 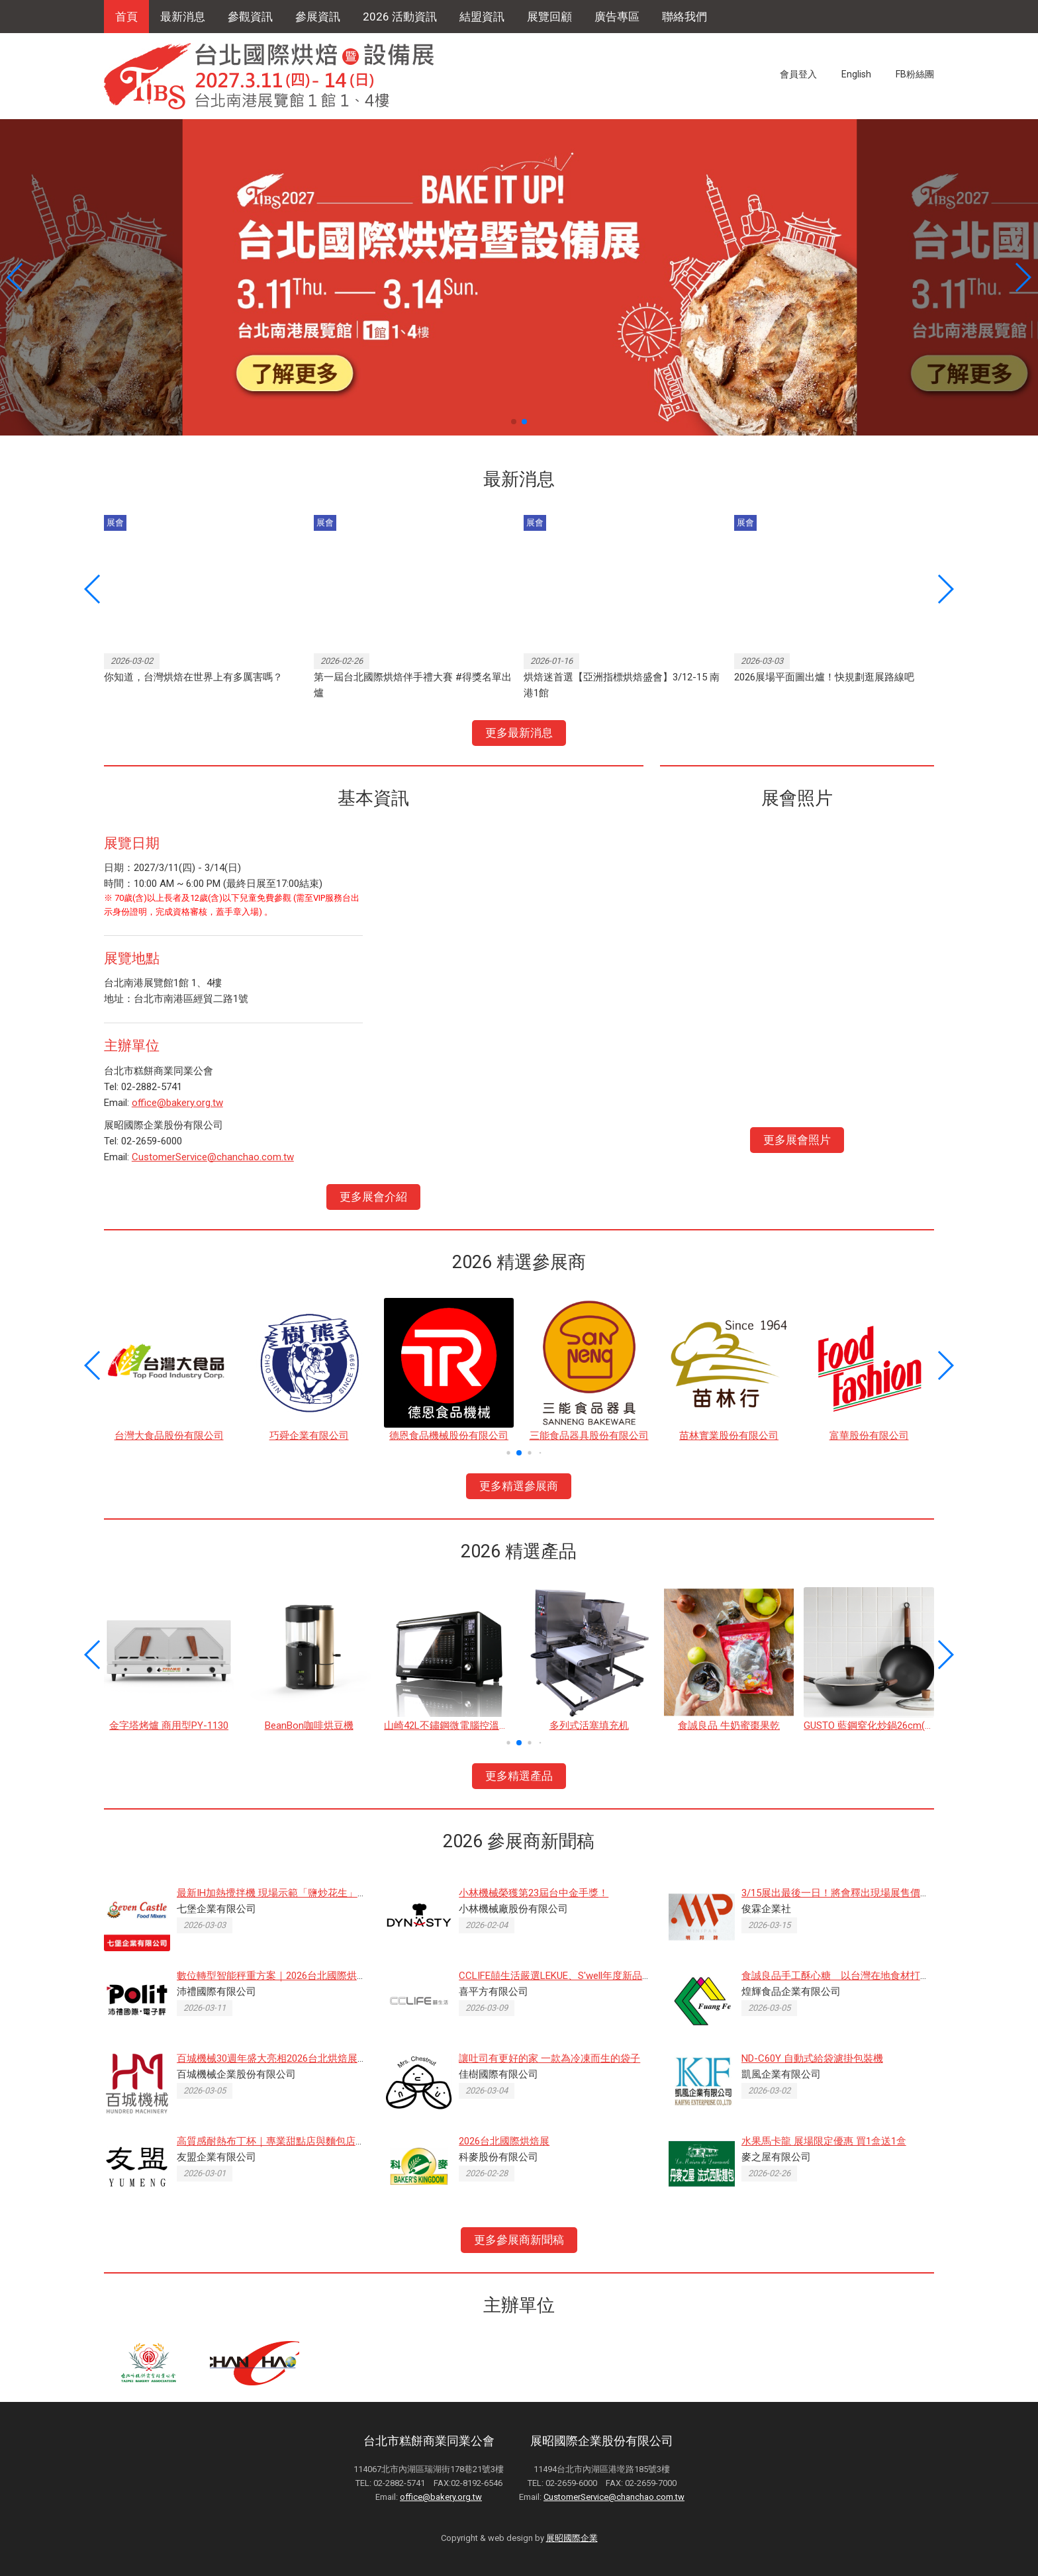 What do you see at coordinates (519, 732) in the screenshot?
I see `更多最新消息` at bounding box center [519, 732].